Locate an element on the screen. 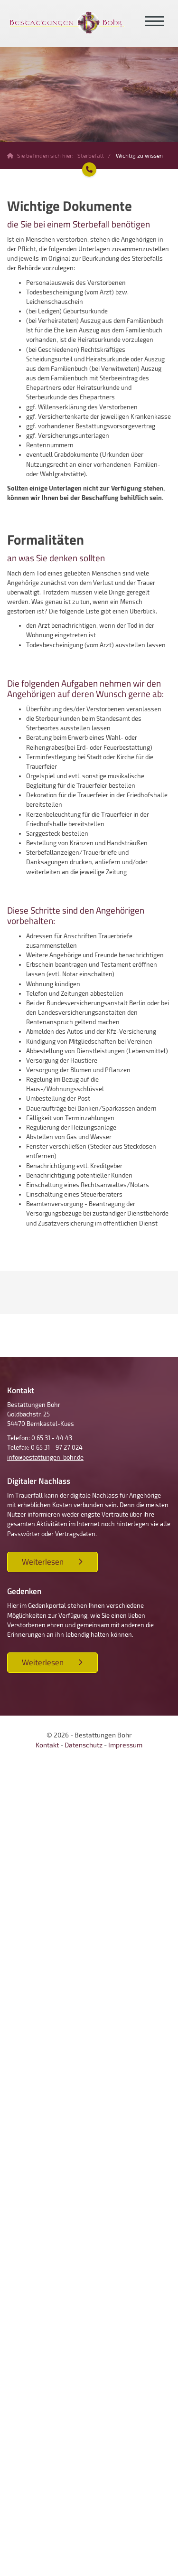 This screenshot has height=2576, width=178. Weiterlesen is located at coordinates (43, 1562).